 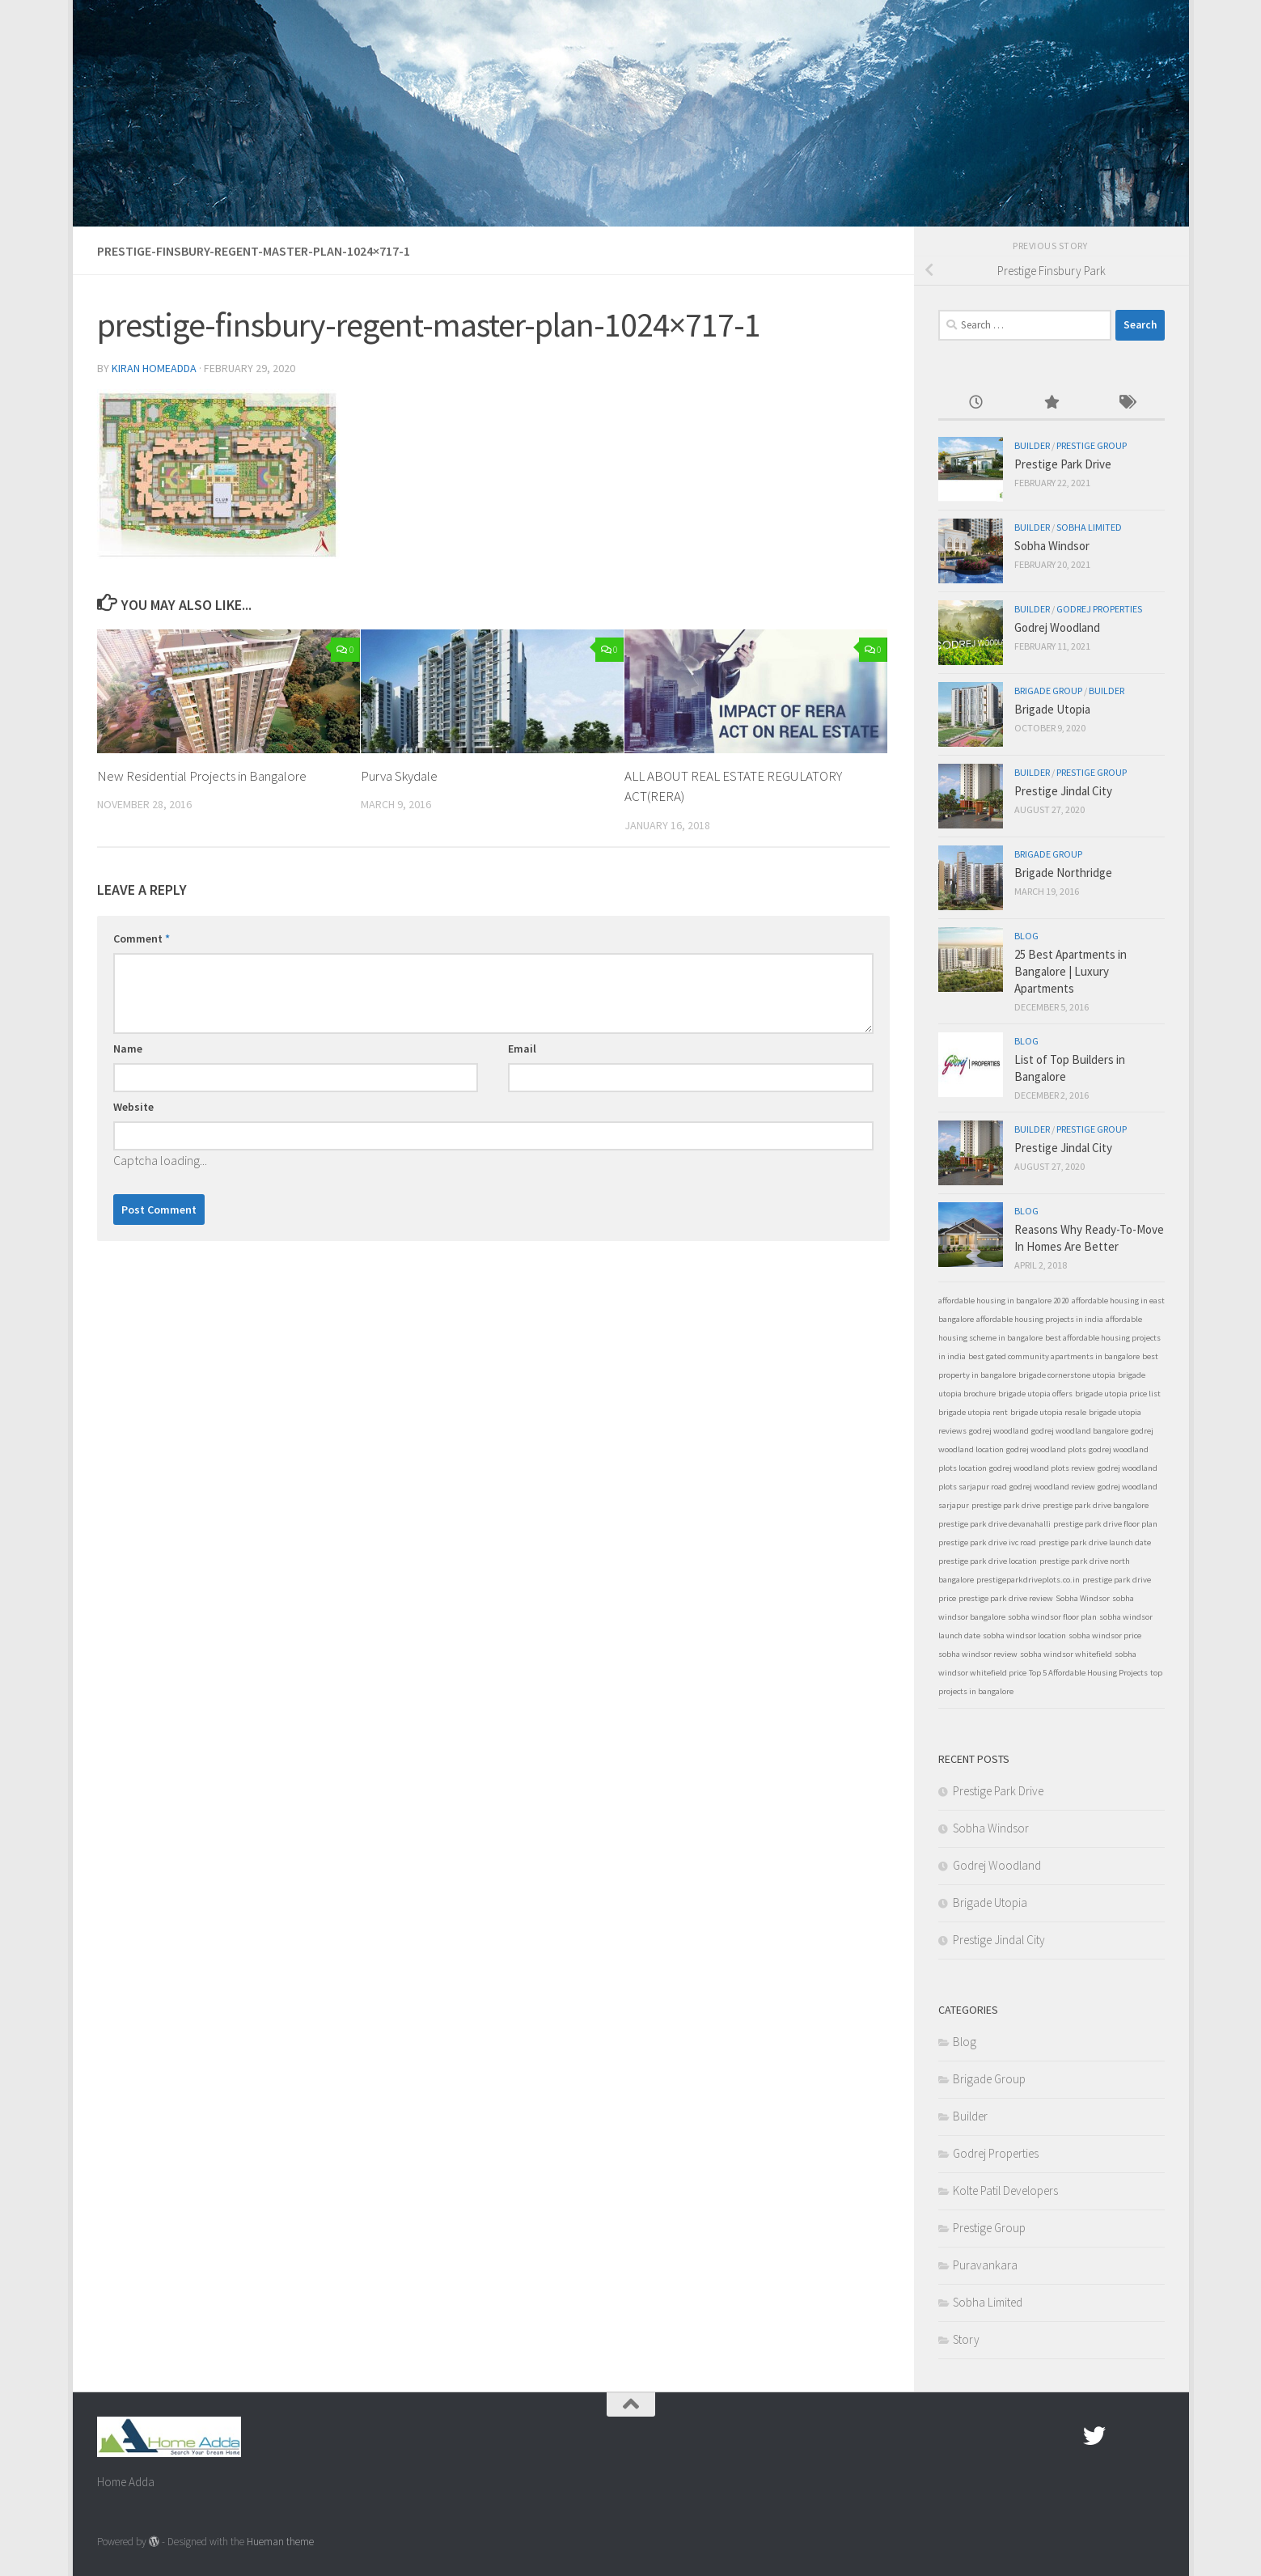 What do you see at coordinates (1091, 445) in the screenshot?
I see `Prestige Group` at bounding box center [1091, 445].